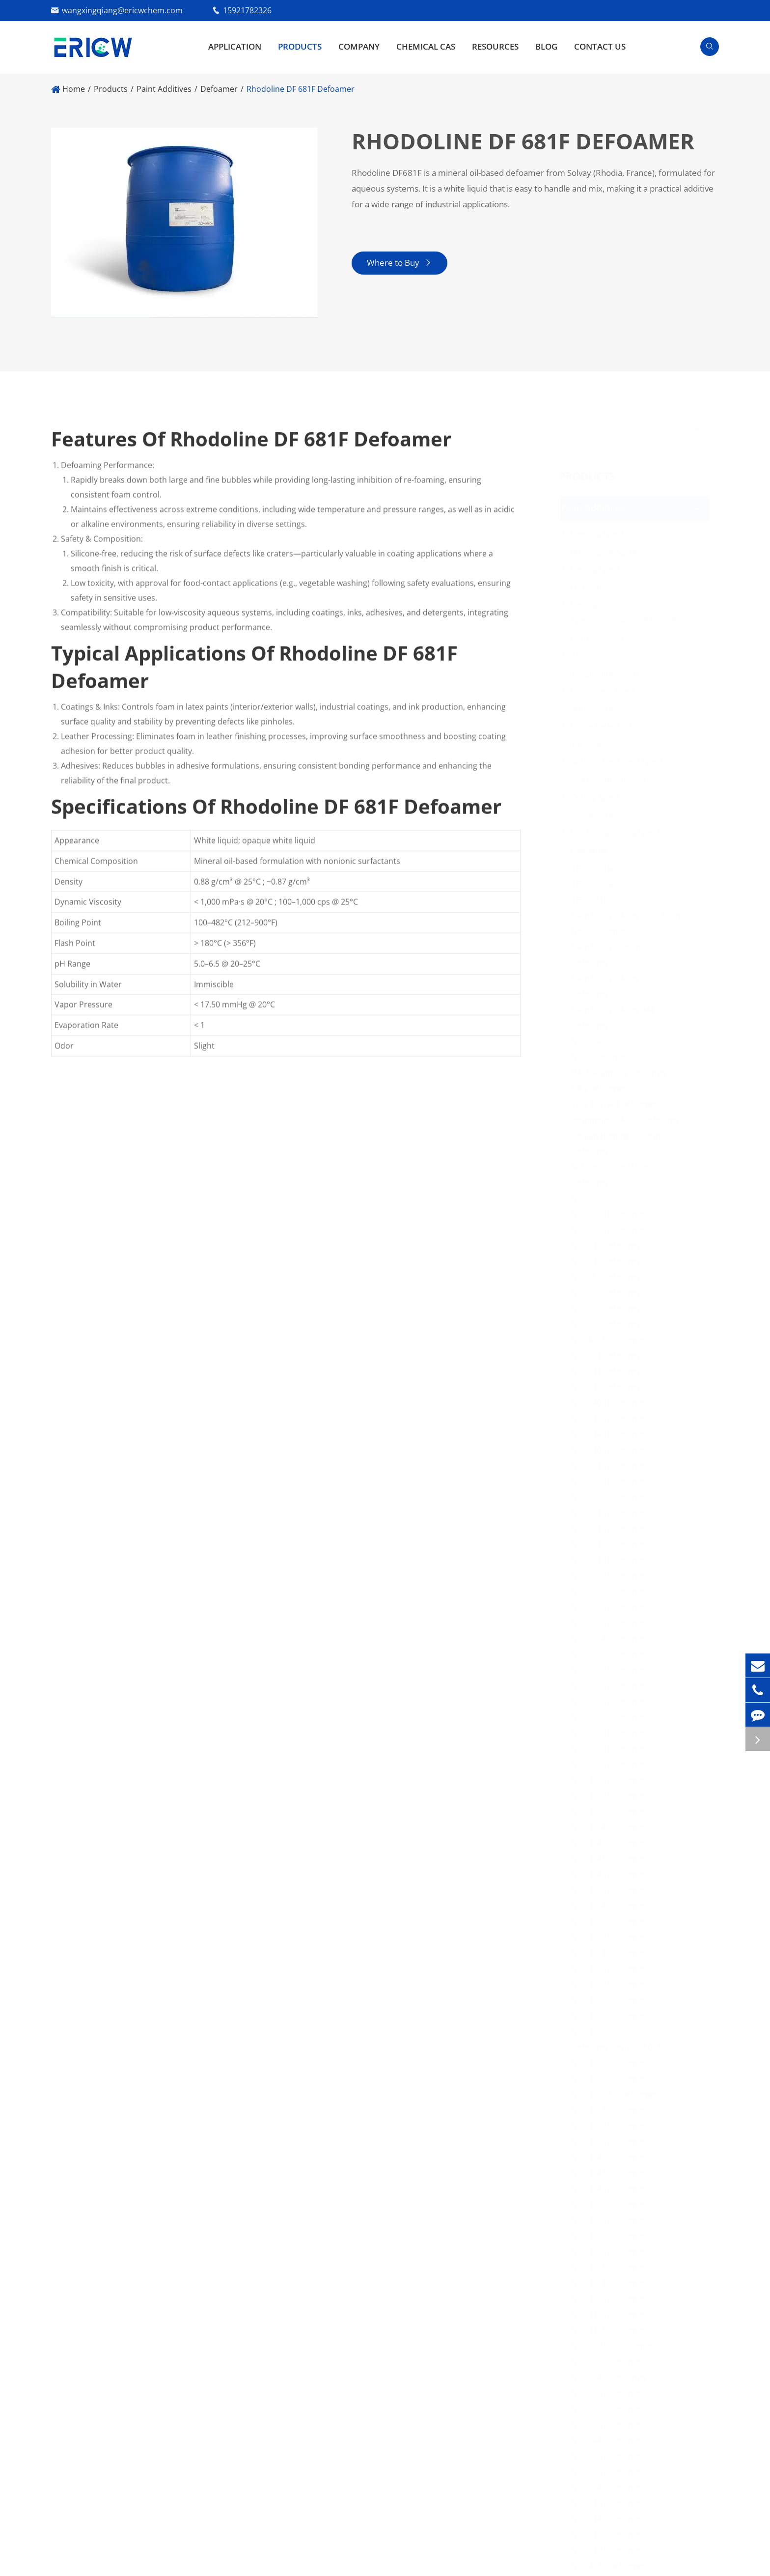 This screenshot has height=2576, width=770. What do you see at coordinates (610, 1403) in the screenshot?
I see `BYK 3400 Defoamer` at bounding box center [610, 1403].